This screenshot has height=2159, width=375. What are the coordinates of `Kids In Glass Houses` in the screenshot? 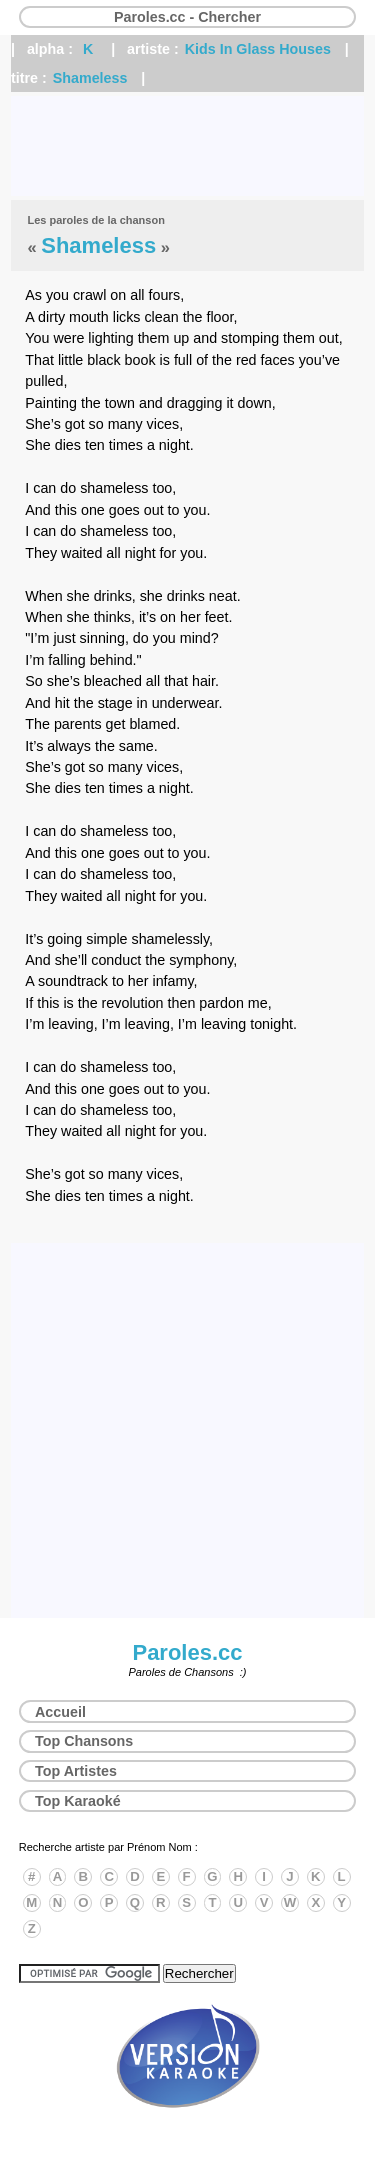 It's located at (258, 49).